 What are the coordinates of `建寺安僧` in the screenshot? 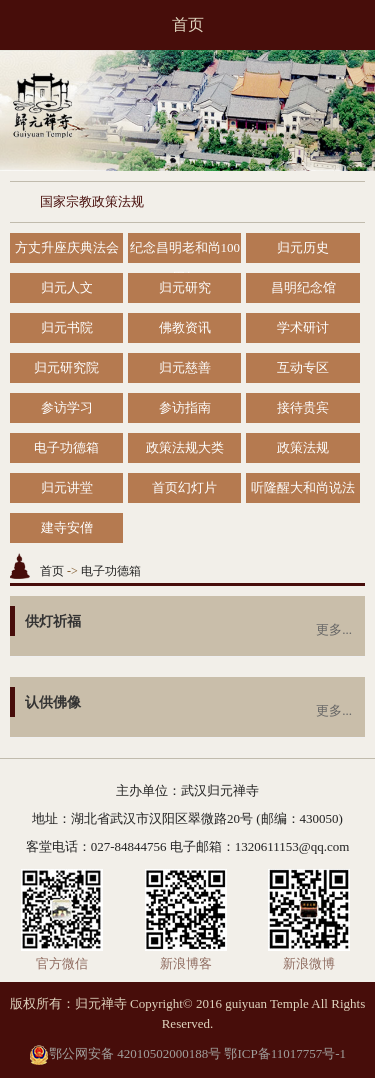 It's located at (67, 527).